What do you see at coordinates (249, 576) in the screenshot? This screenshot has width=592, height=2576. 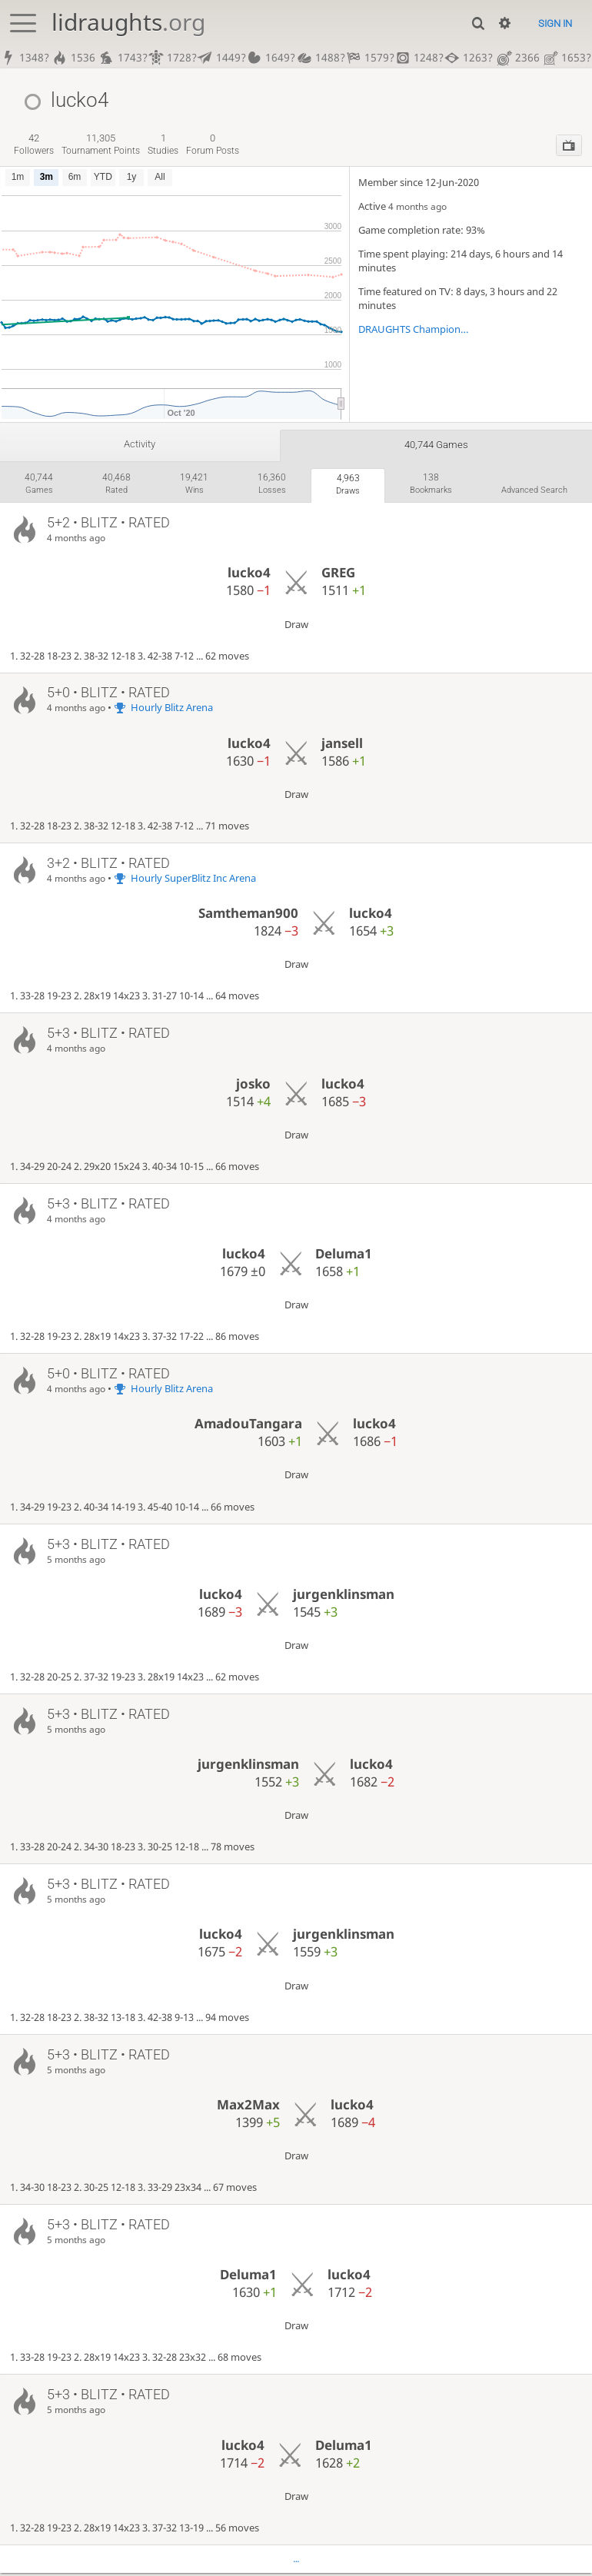 I see `lucko4` at bounding box center [249, 576].